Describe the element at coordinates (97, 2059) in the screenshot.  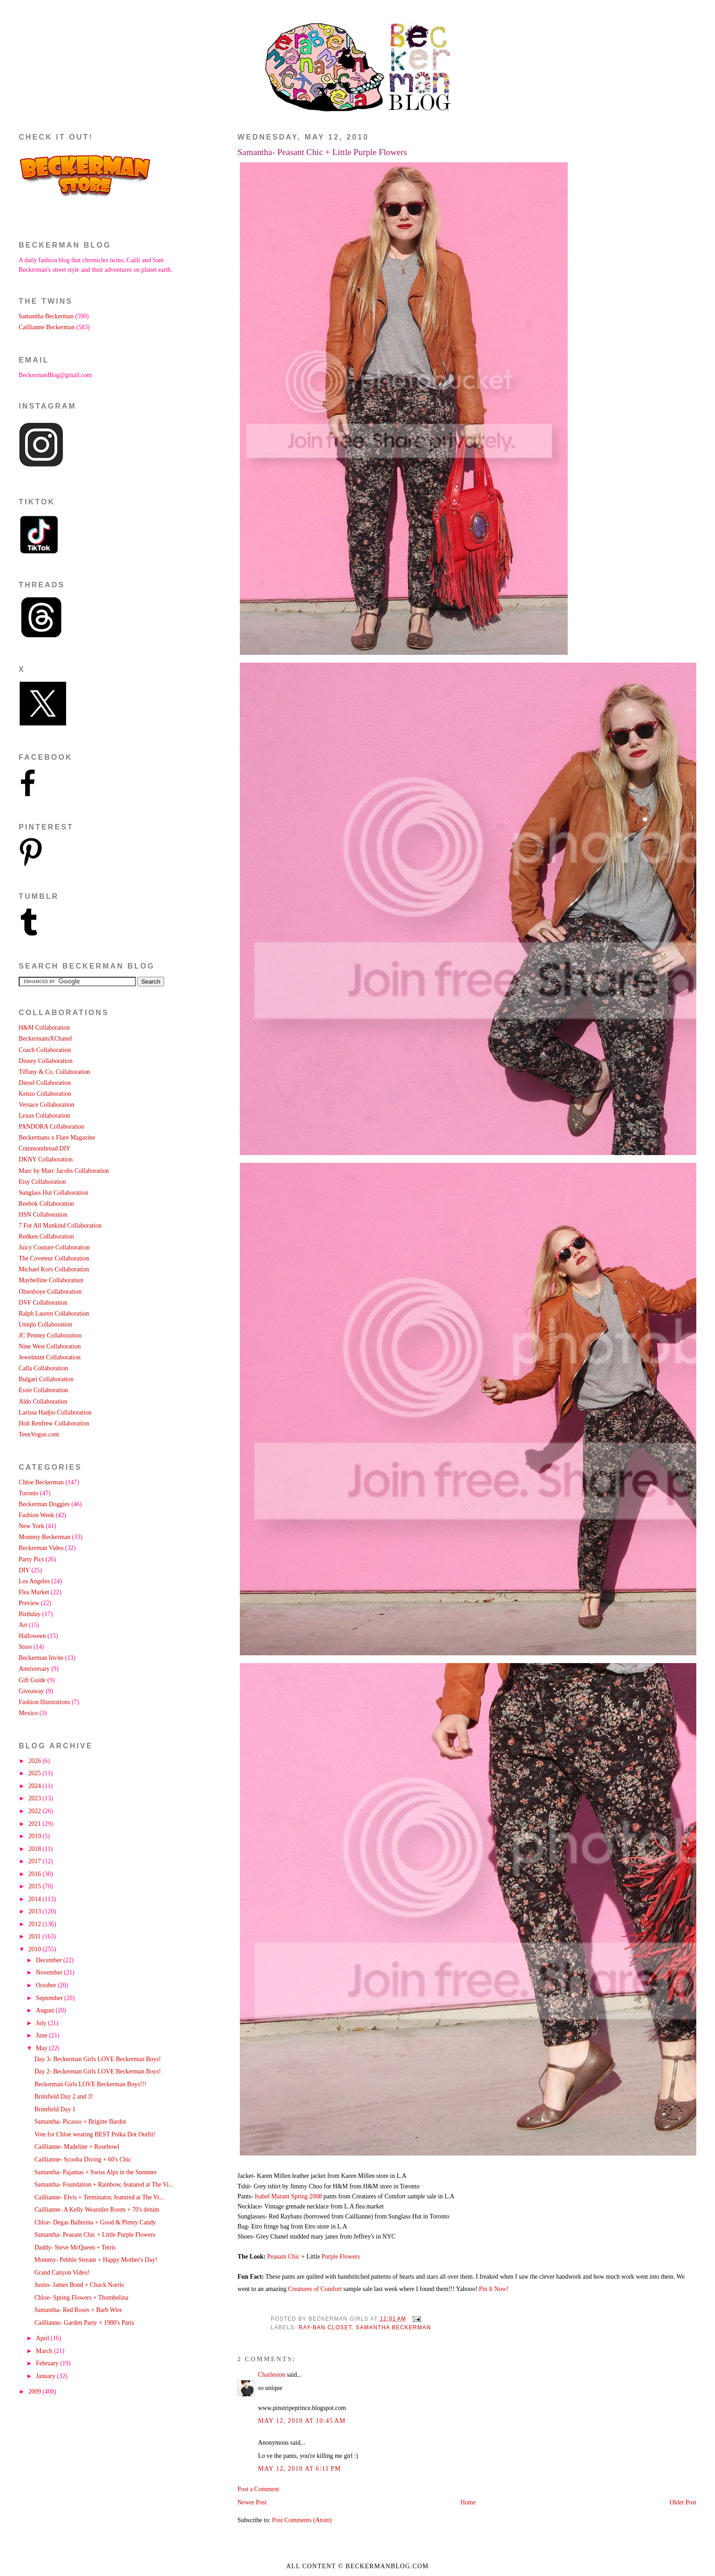
I see `Day 3- Beckerman Girls LOVE Beckerman Boys!` at that location.